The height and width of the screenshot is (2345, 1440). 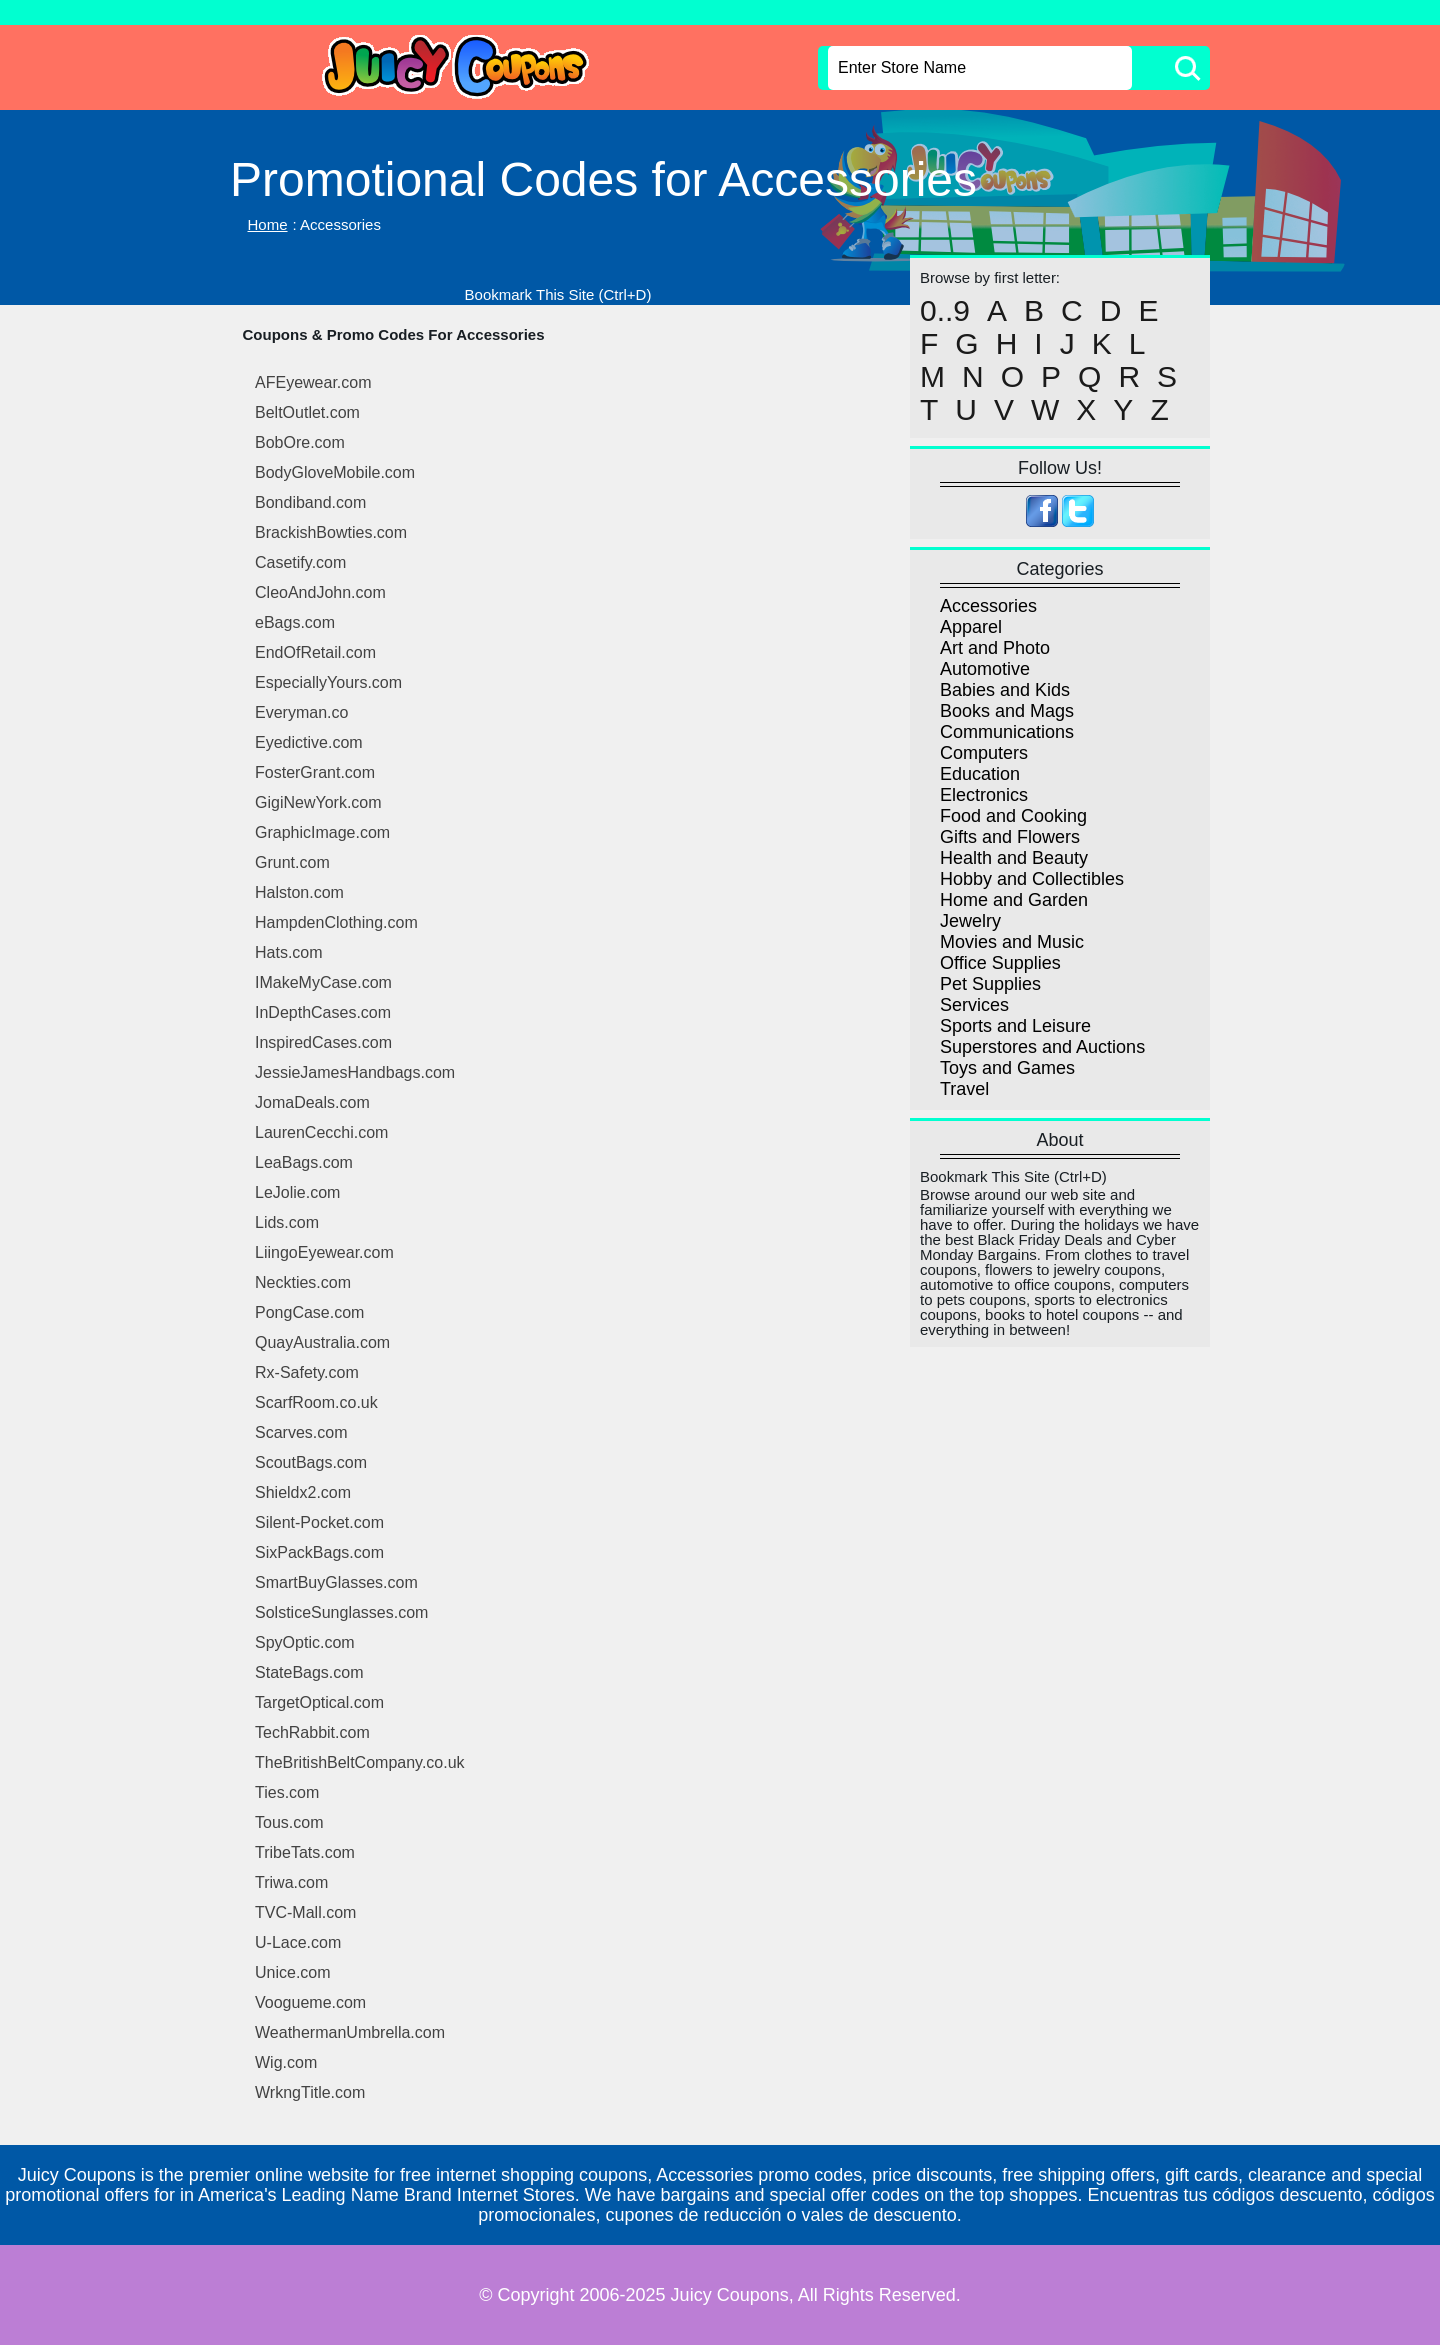 I want to click on Jewelry, so click(x=970, y=921).